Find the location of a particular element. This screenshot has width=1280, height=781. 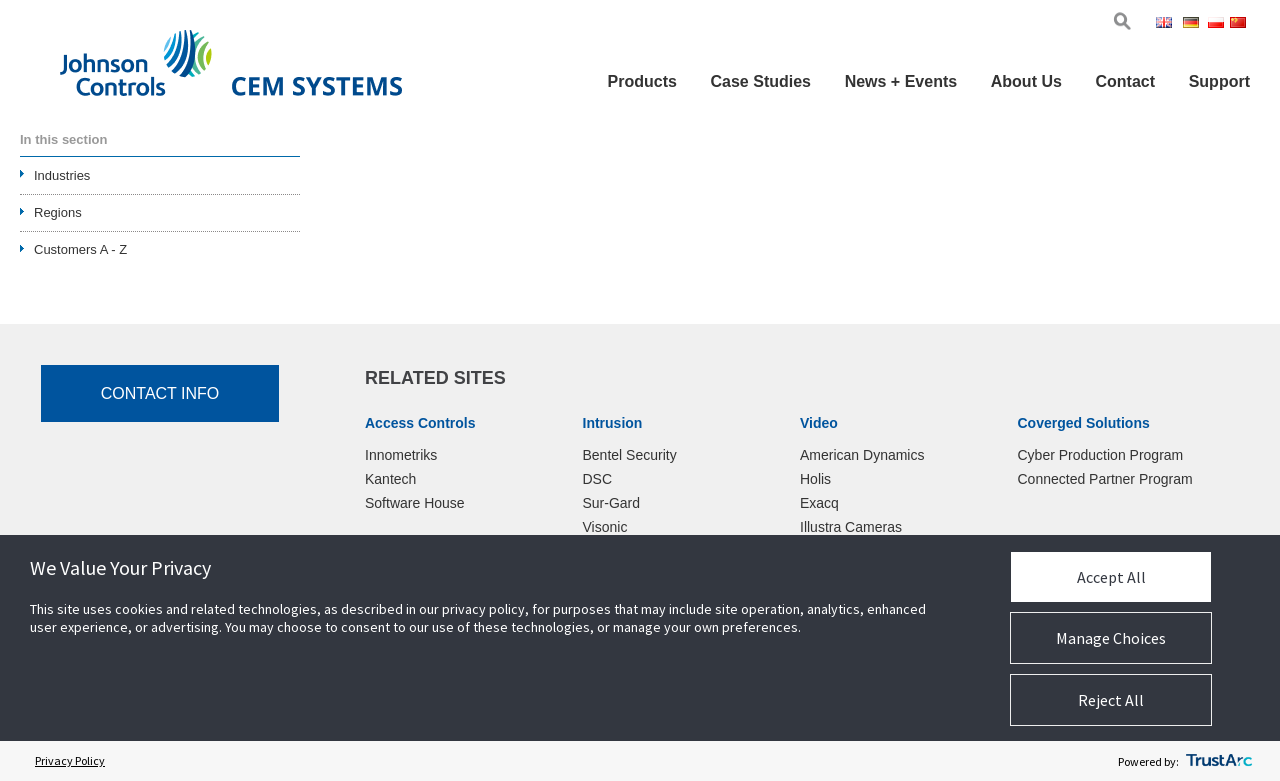

Manage Choices [button] is located at coordinates (1111, 638).